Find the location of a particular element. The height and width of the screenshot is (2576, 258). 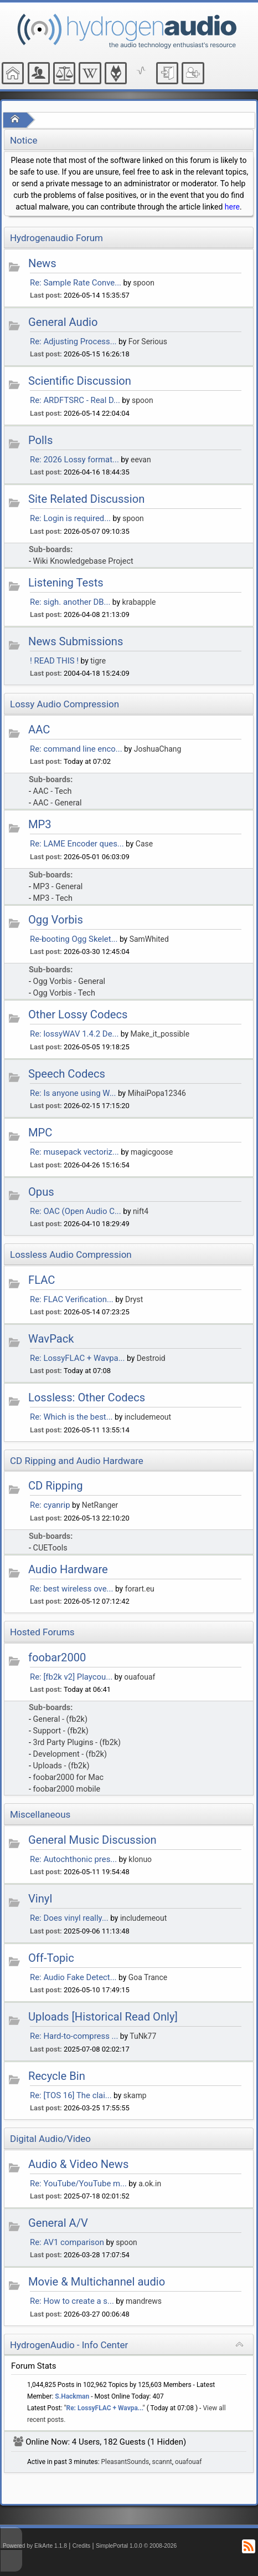

Re: Adjusting Process... is located at coordinates (73, 341).